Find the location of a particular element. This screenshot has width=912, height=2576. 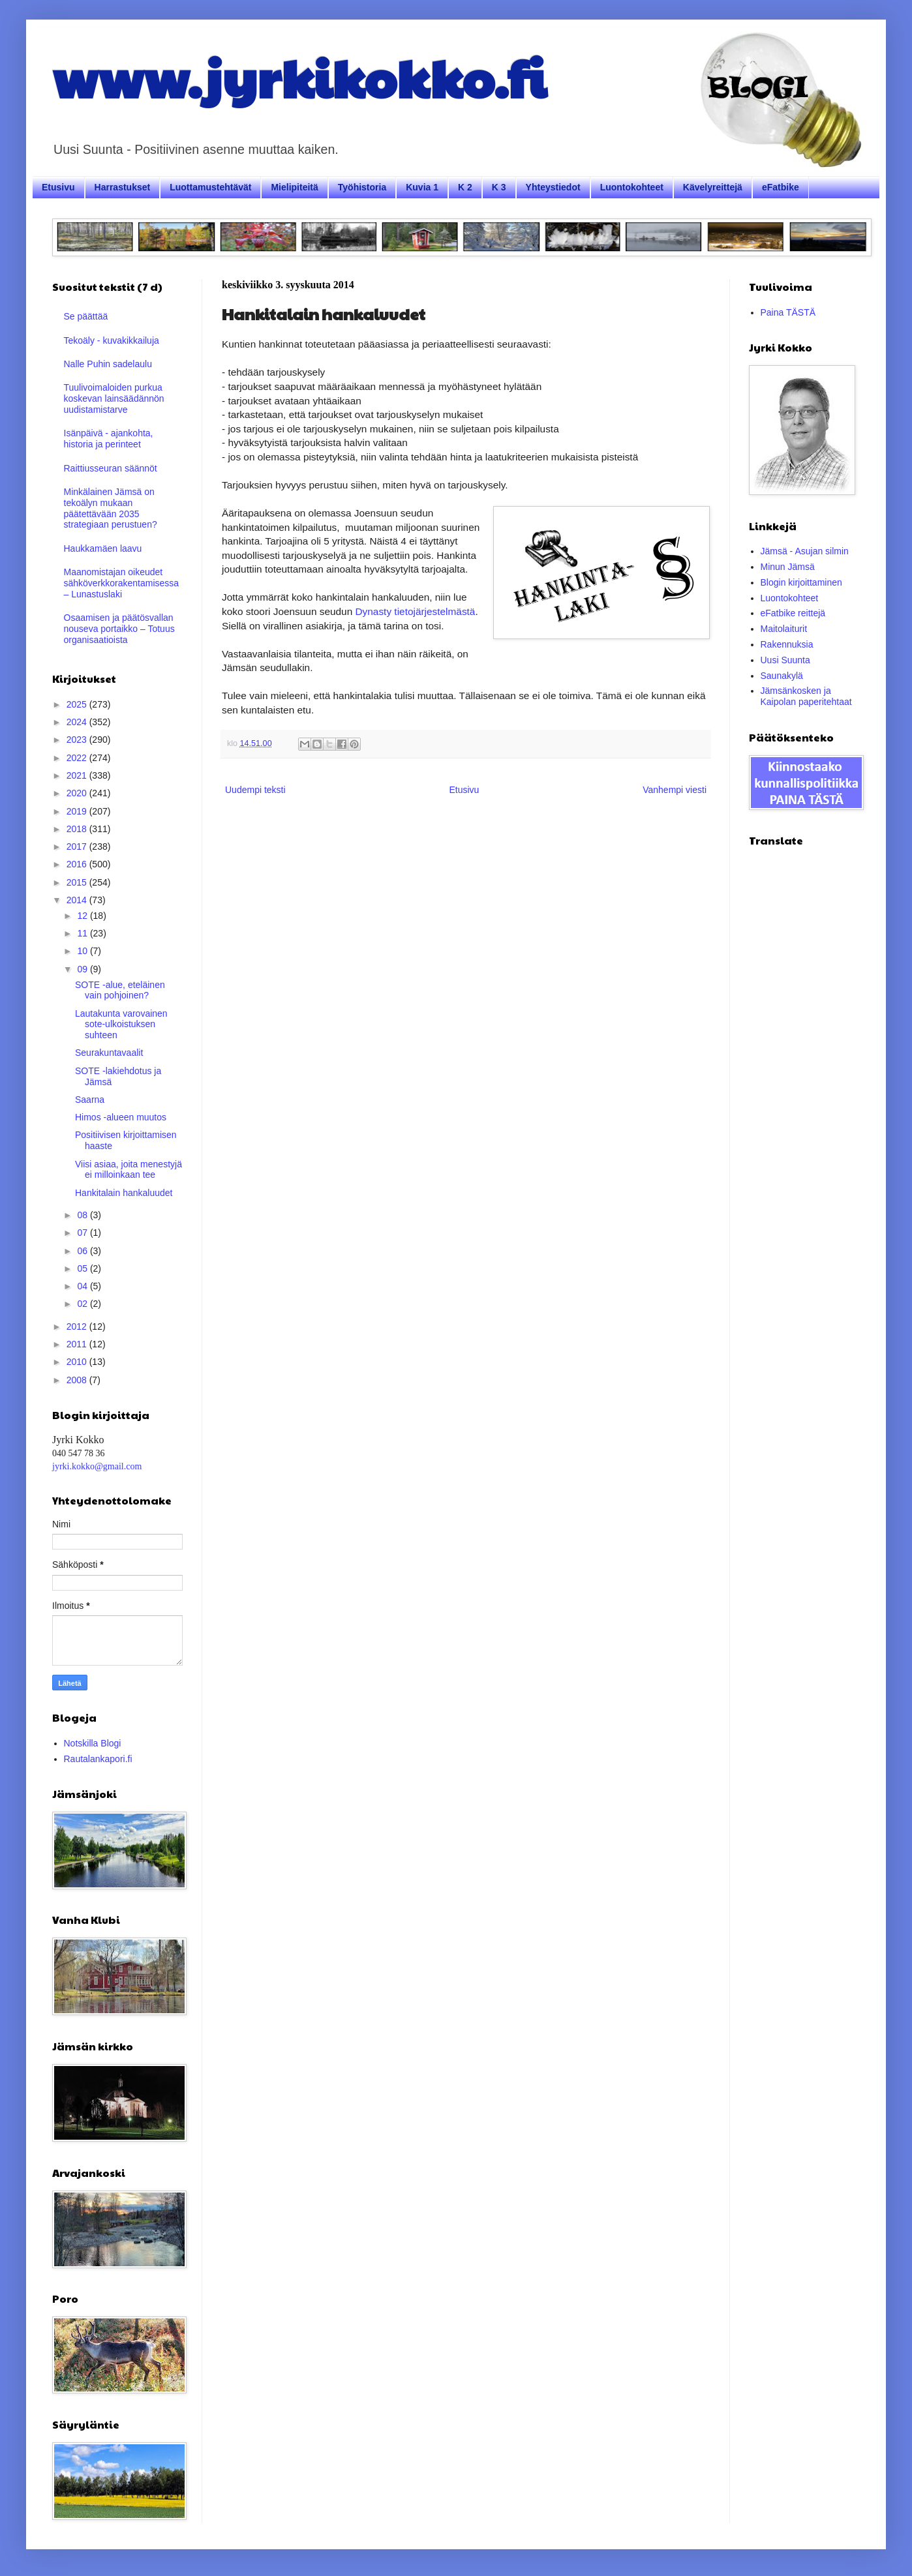

Hankitalain hankaluudet is located at coordinates (123, 1193).